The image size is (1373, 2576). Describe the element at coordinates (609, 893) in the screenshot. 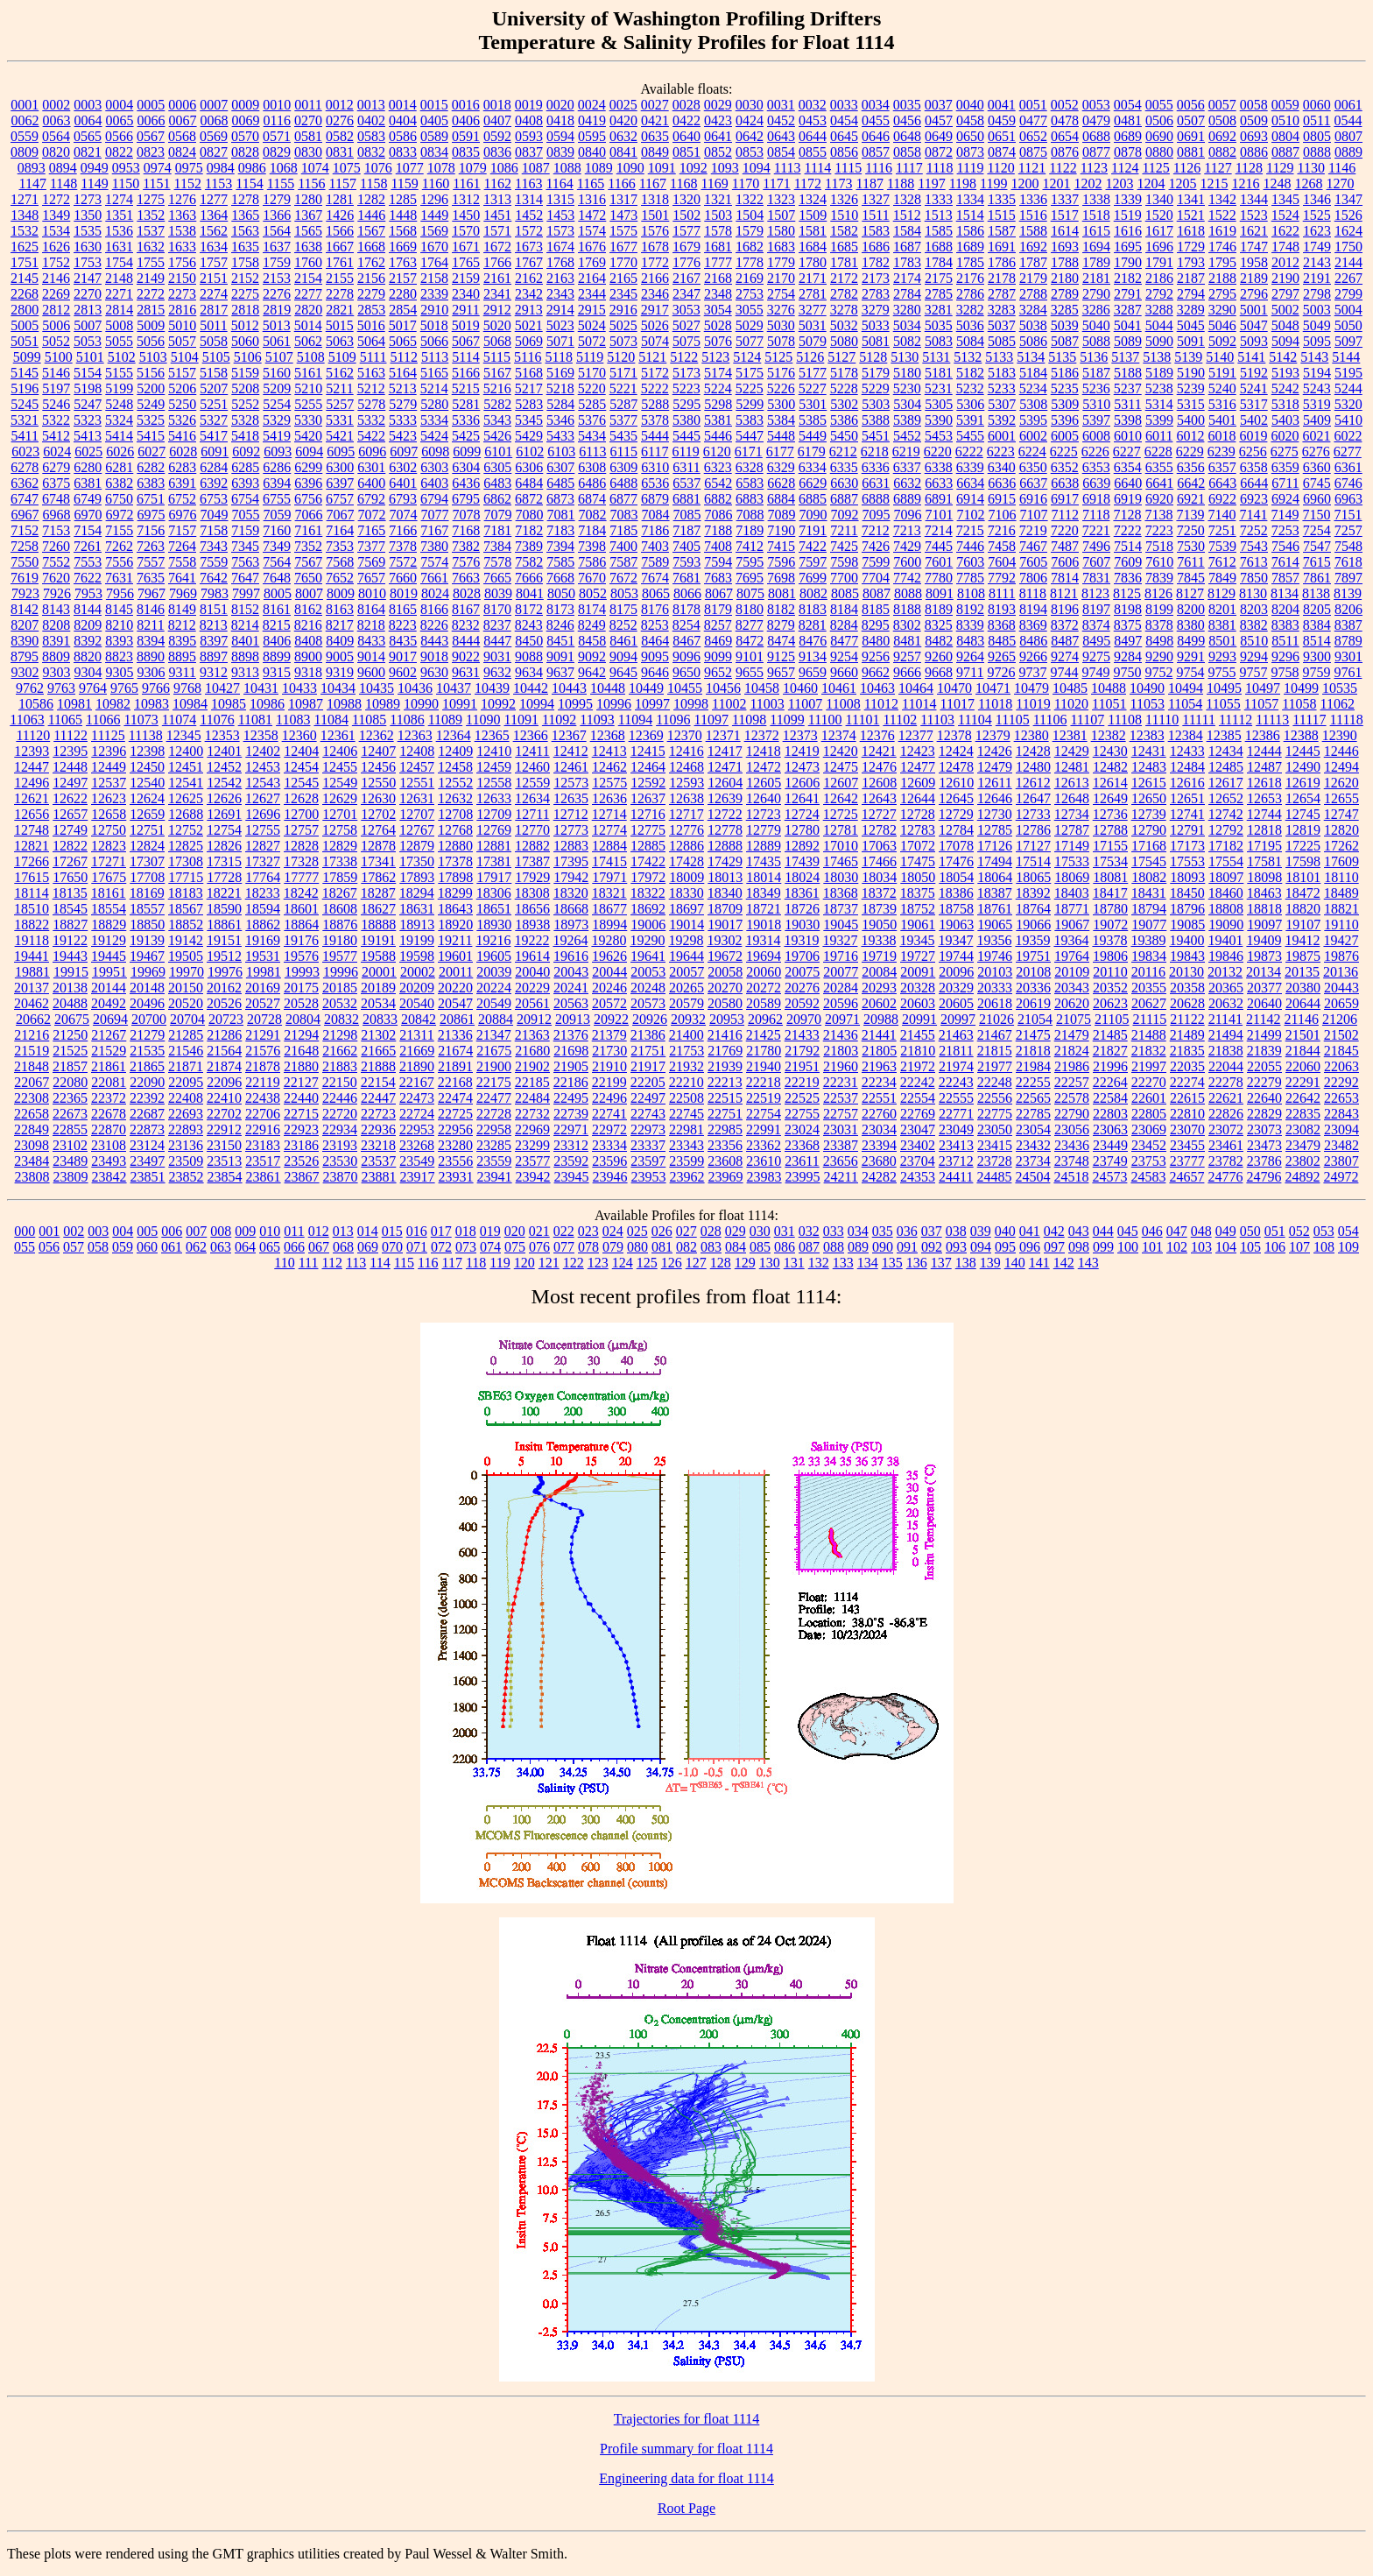

I see `18321` at that location.